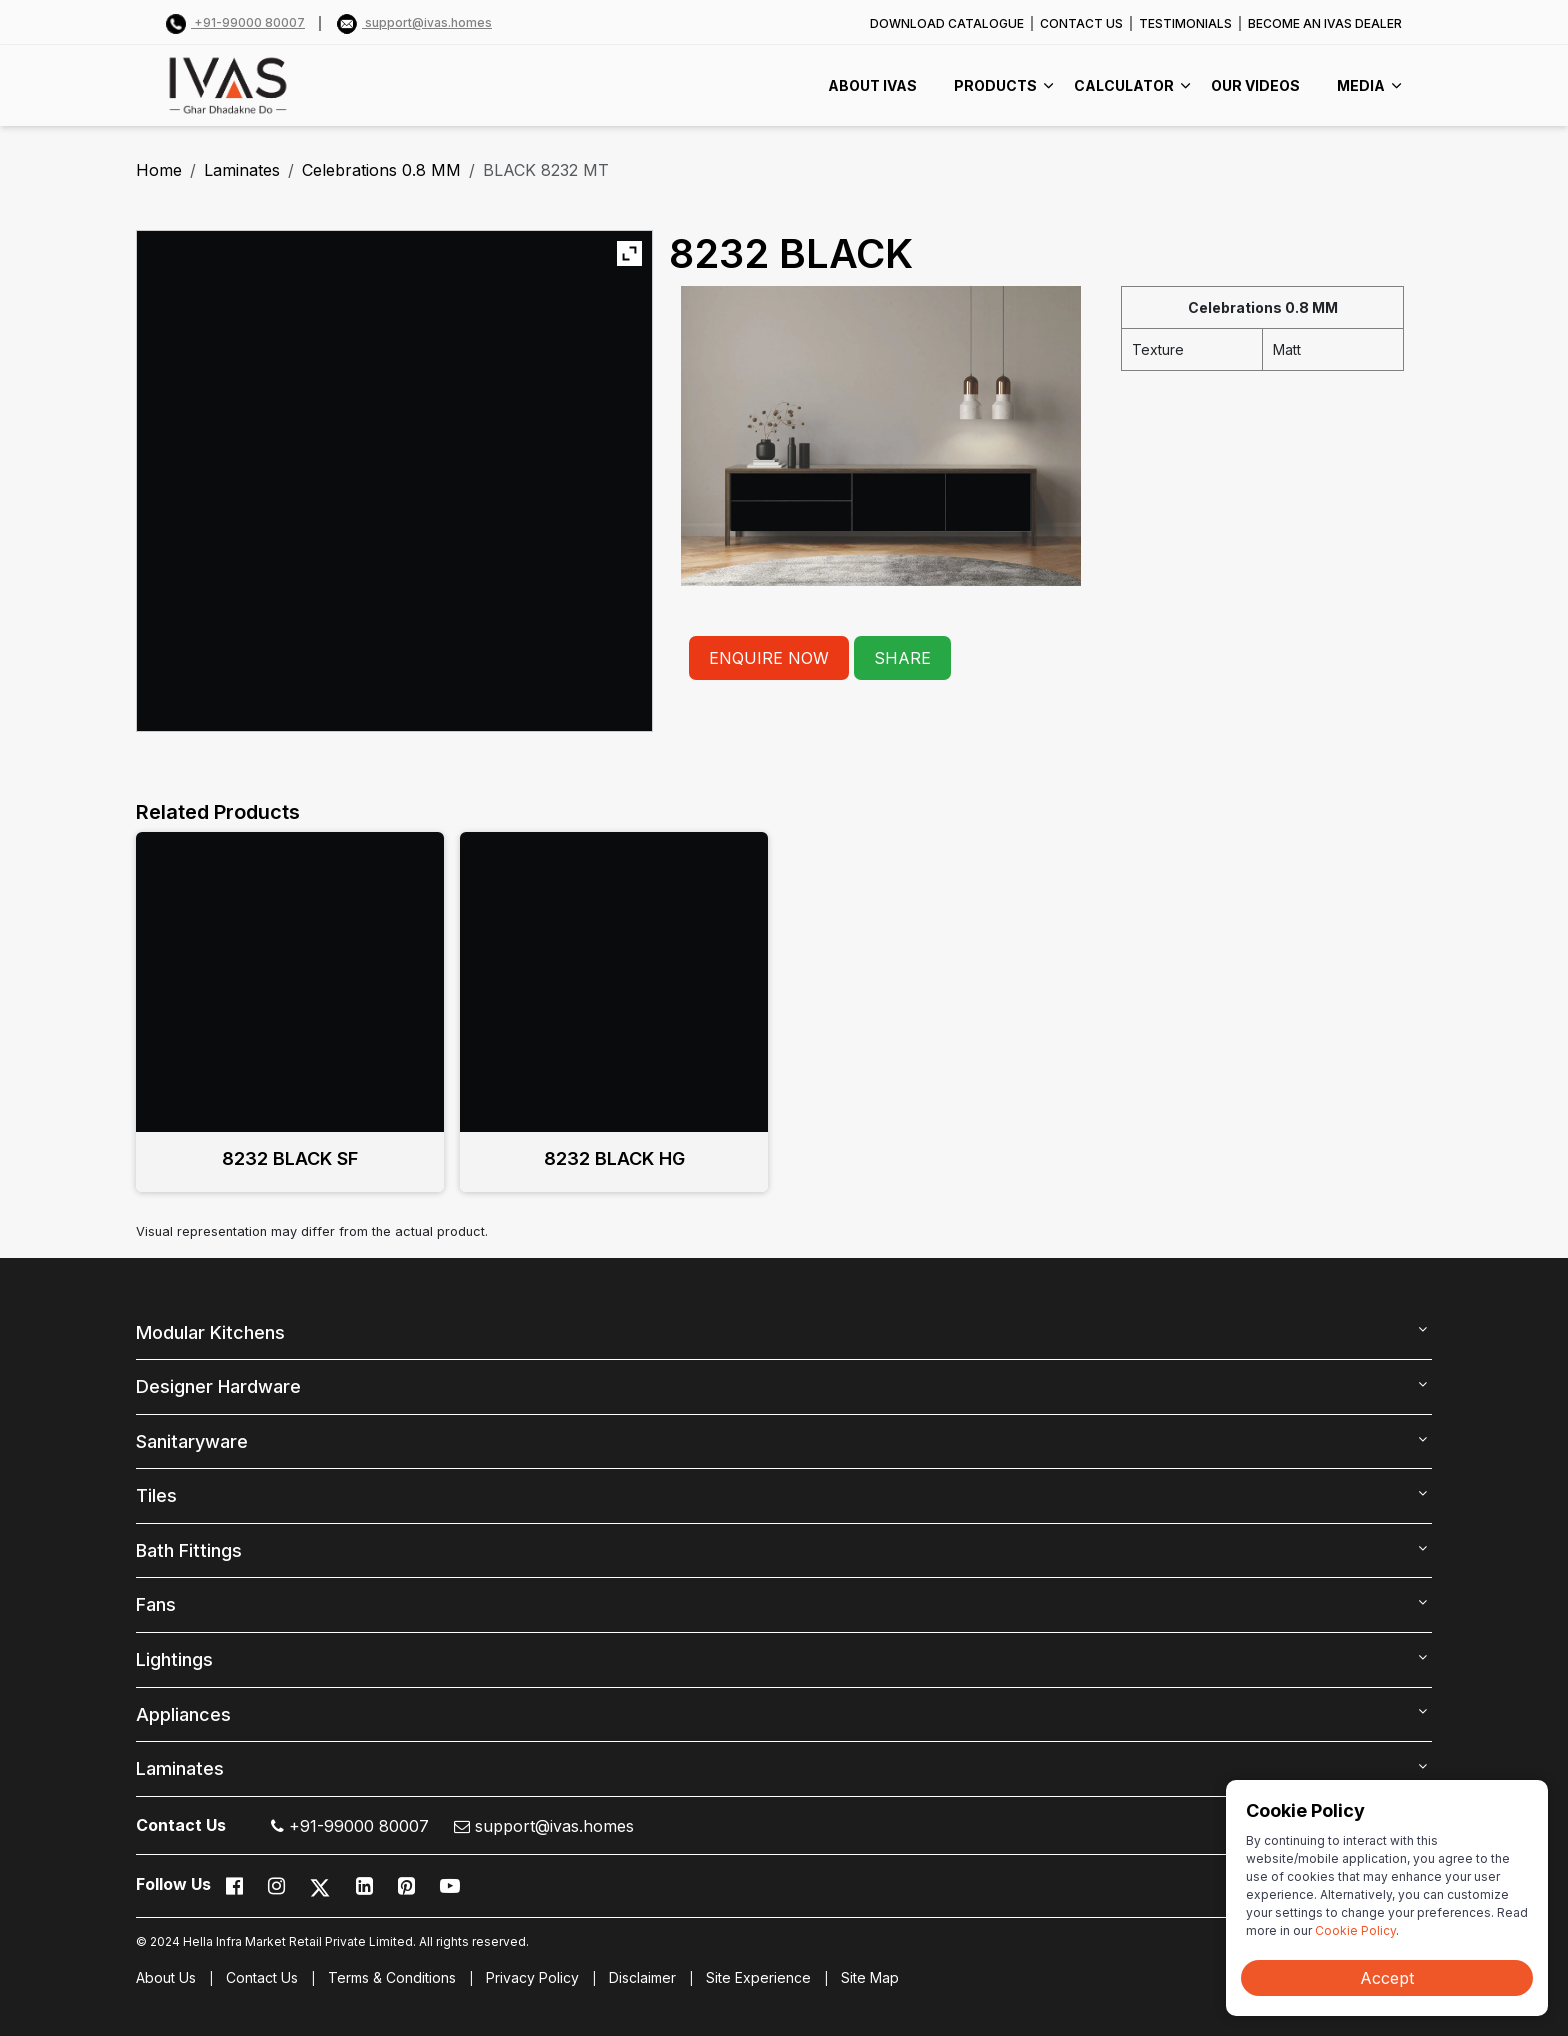 This screenshot has width=1568, height=2036. I want to click on Accept, so click(1387, 1978).